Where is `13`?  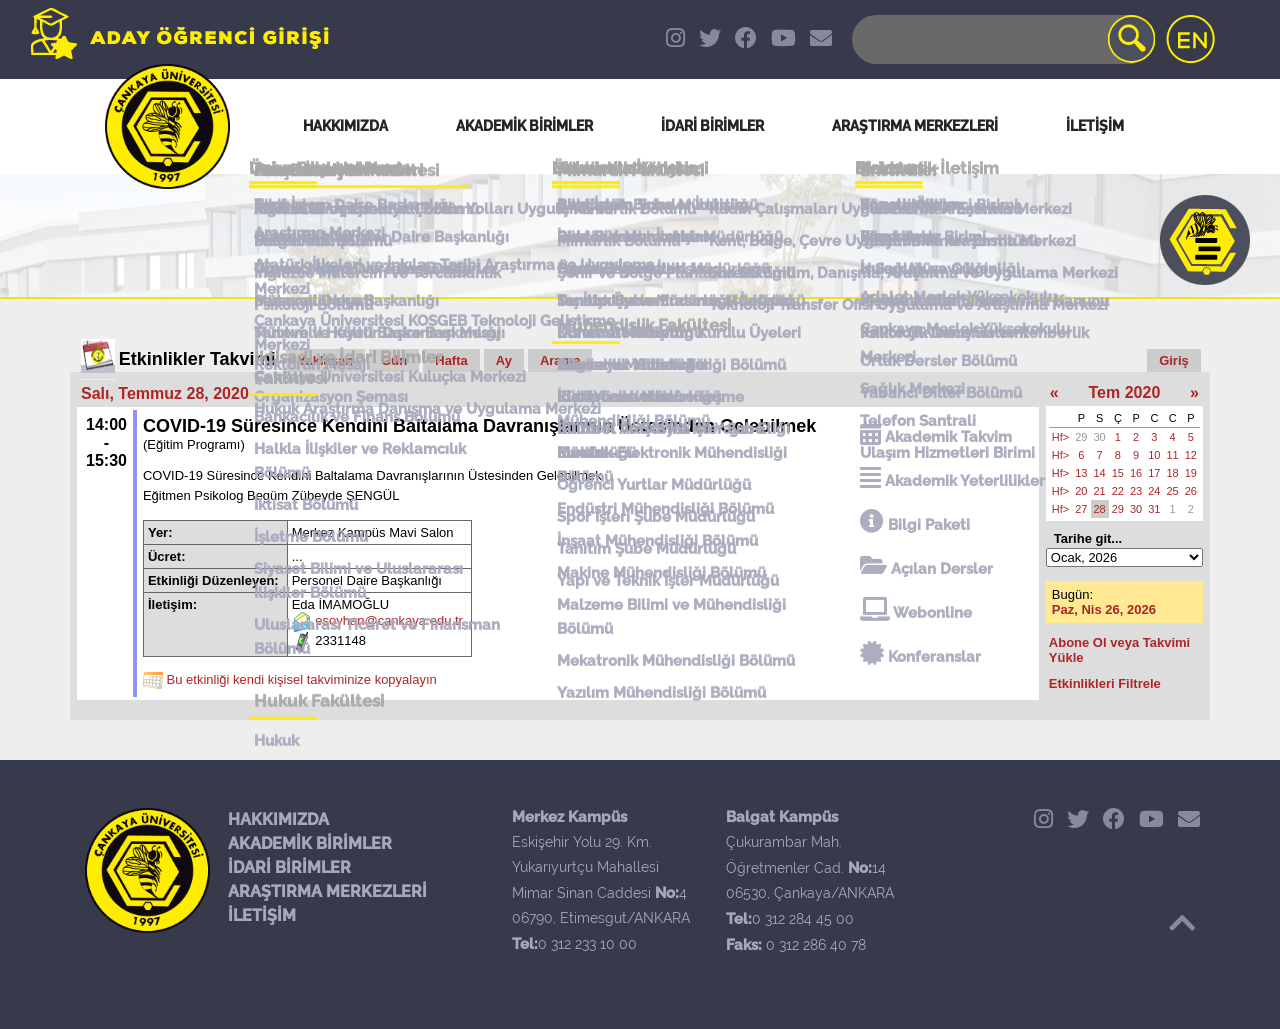
13 is located at coordinates (1081, 473).